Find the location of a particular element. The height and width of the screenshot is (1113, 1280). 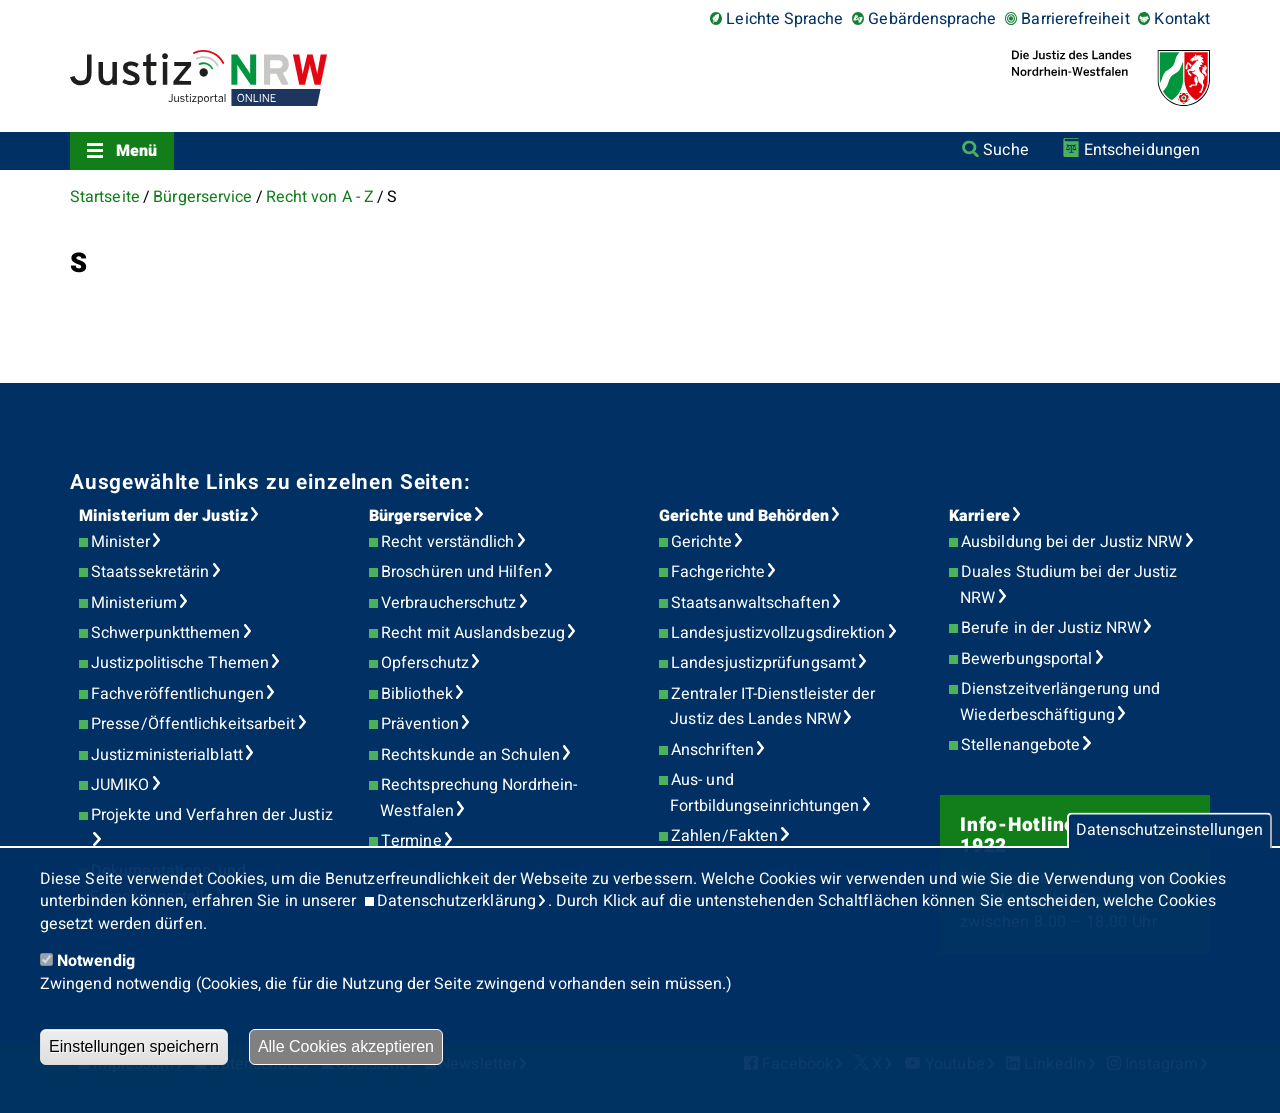

Recht von A - Z is located at coordinates (320, 197).